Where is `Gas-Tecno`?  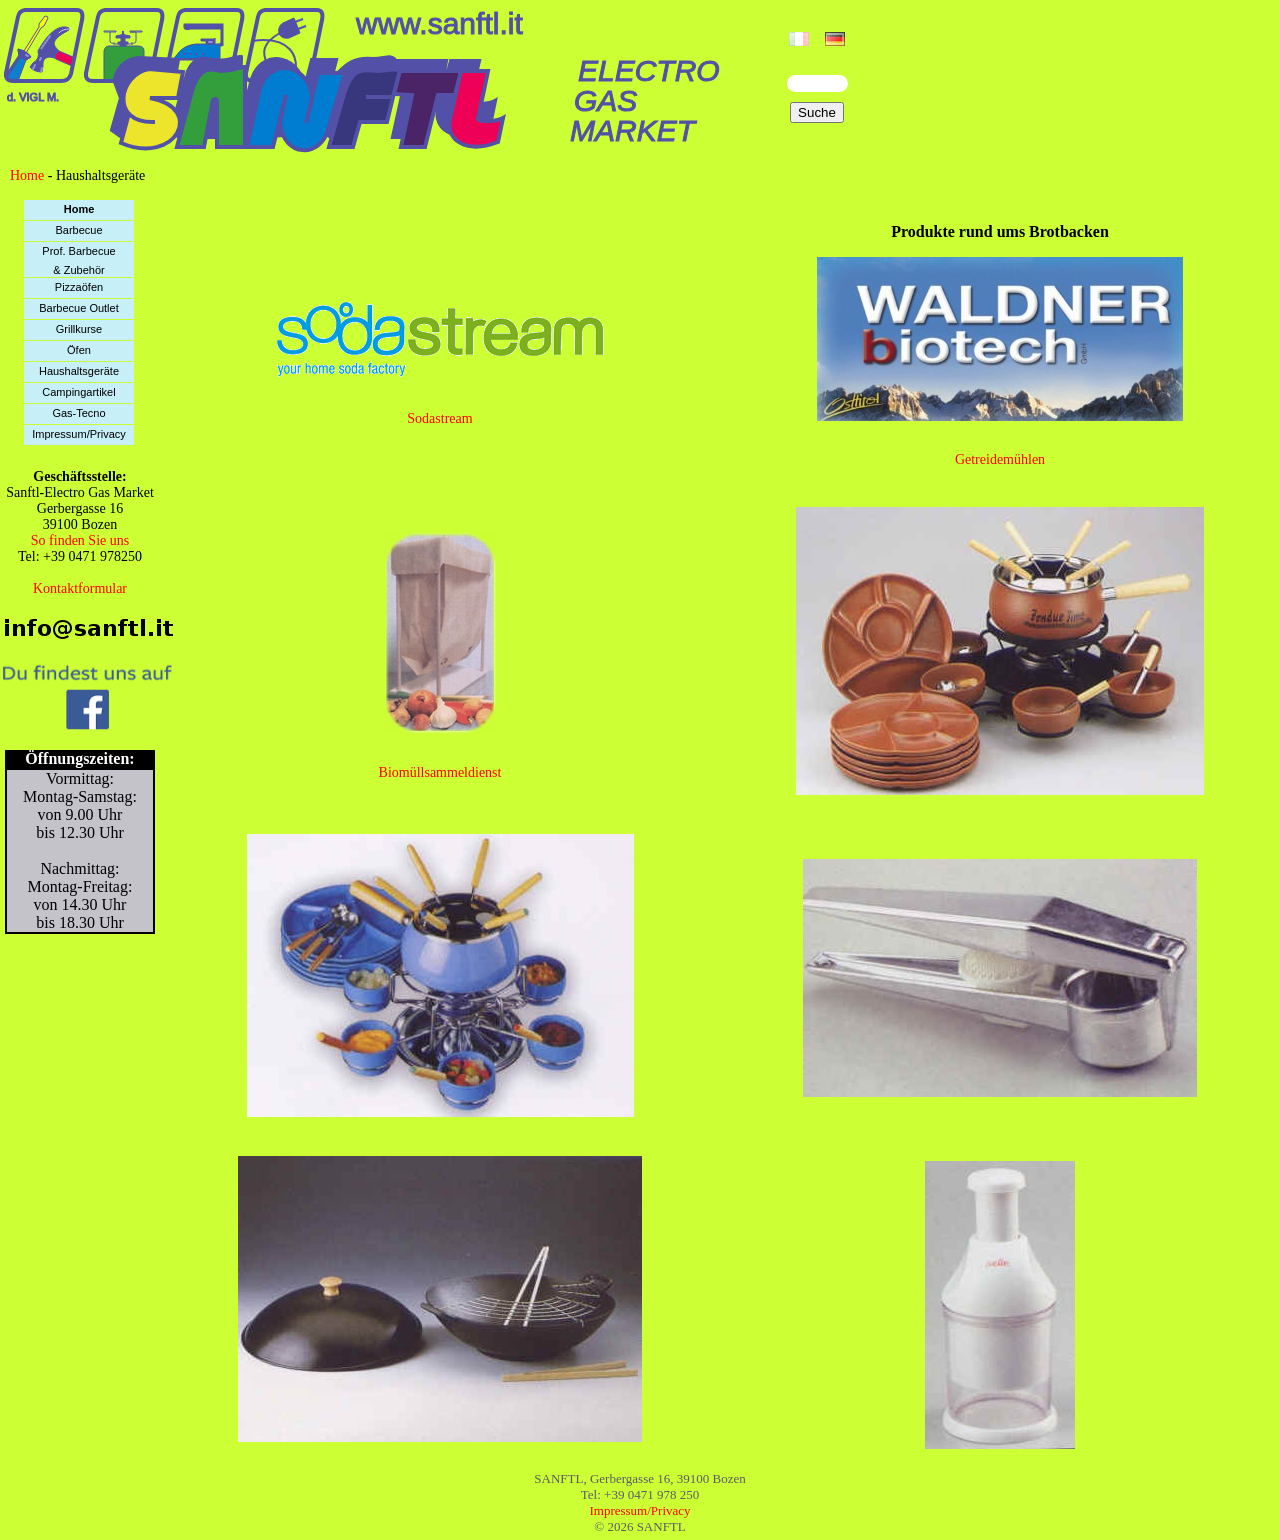 Gas-Tecno is located at coordinates (78, 413).